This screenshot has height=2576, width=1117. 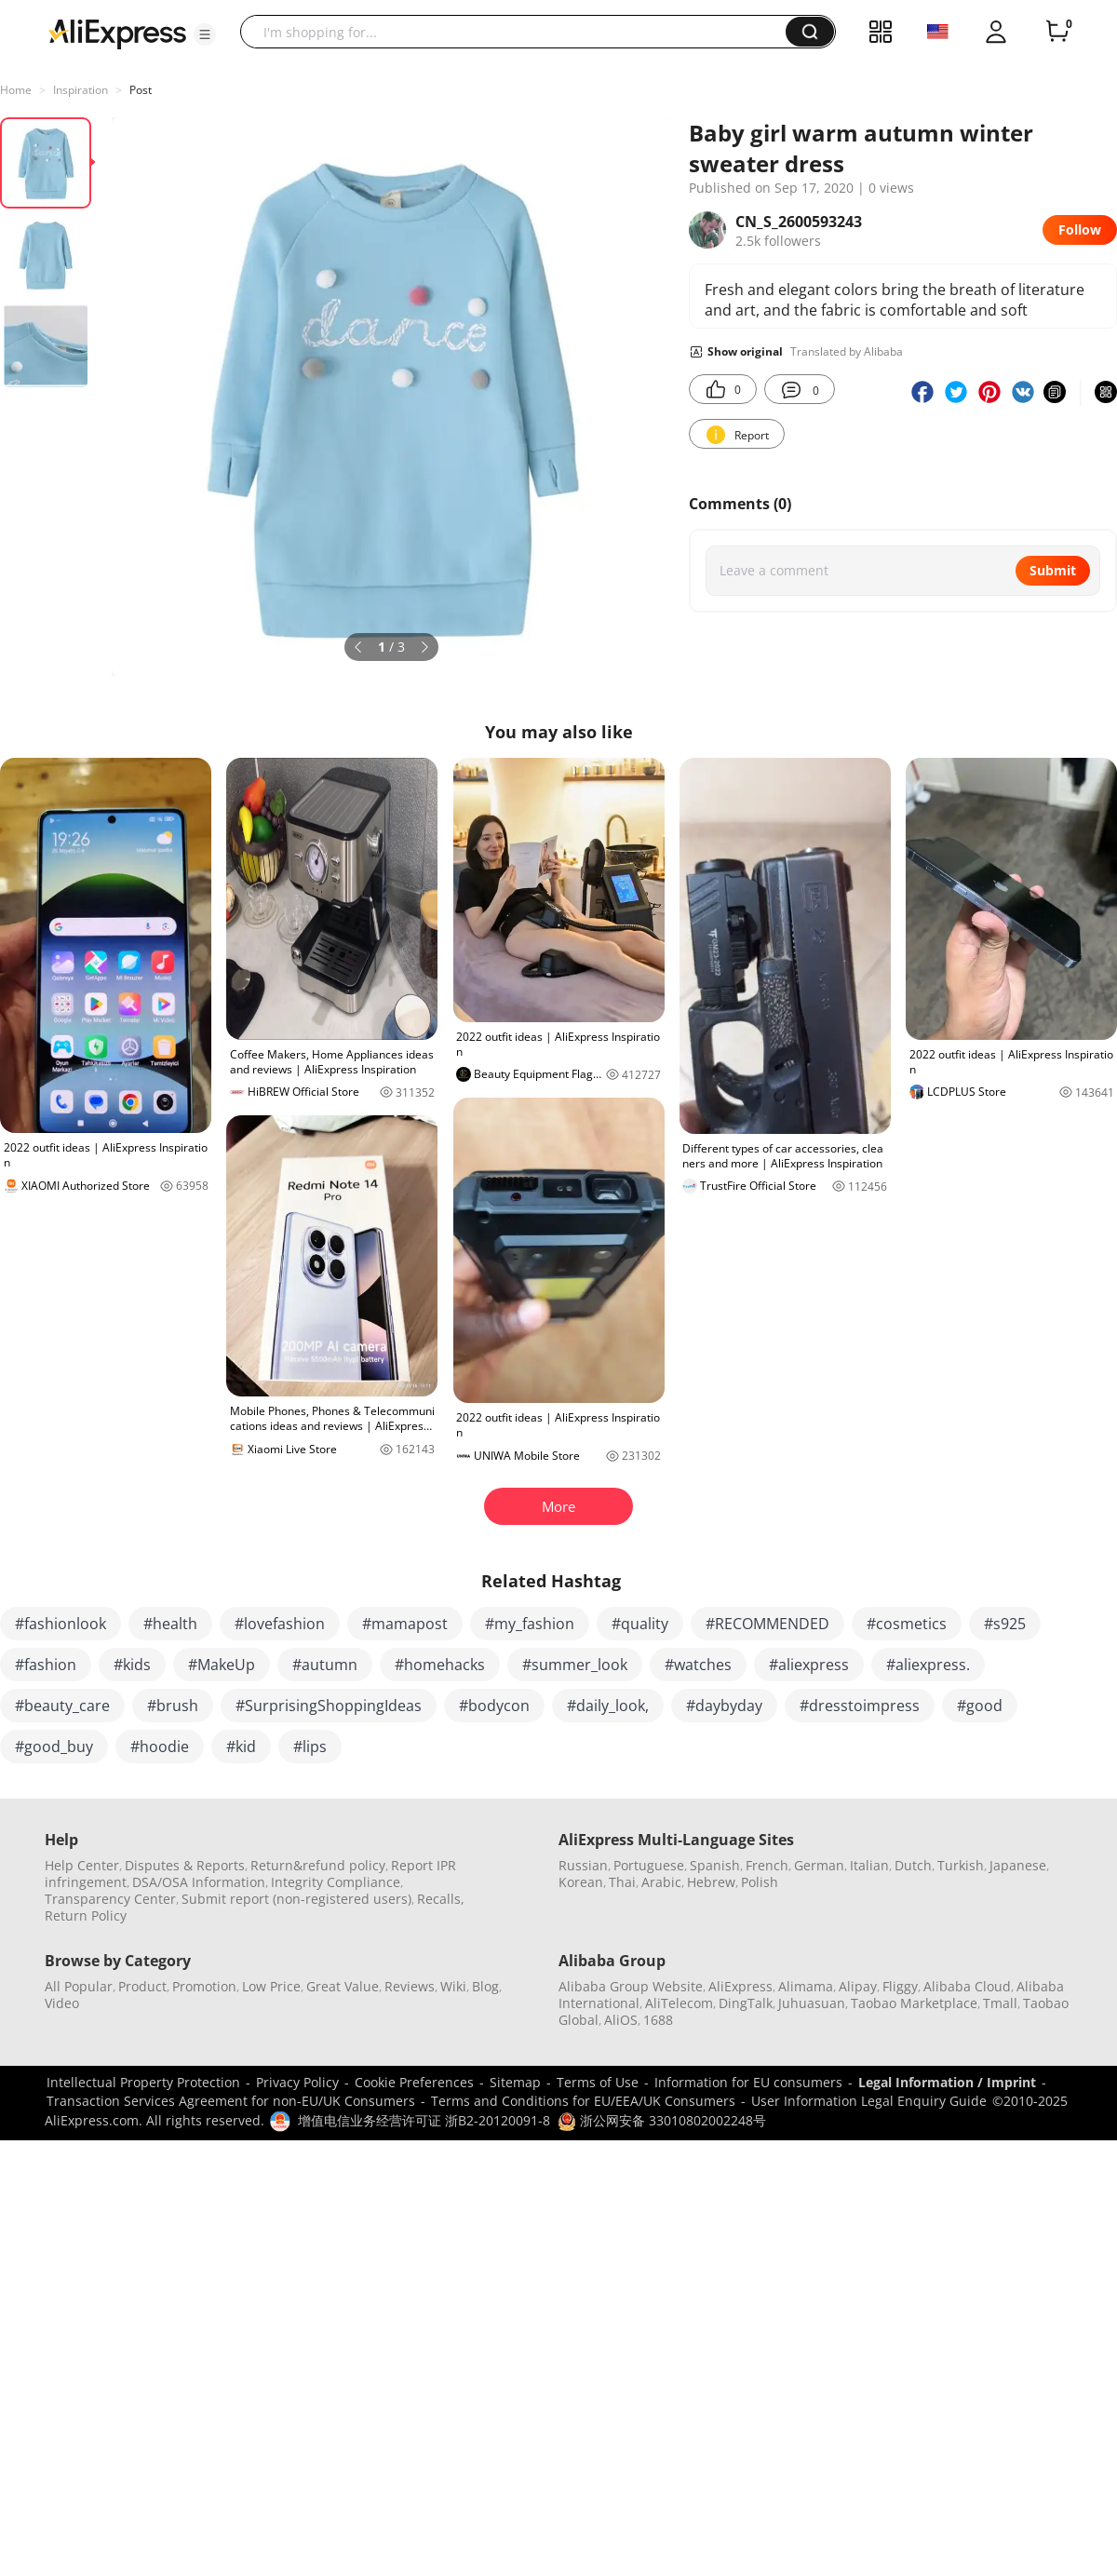 I want to click on Arabic, so click(x=661, y=1882).